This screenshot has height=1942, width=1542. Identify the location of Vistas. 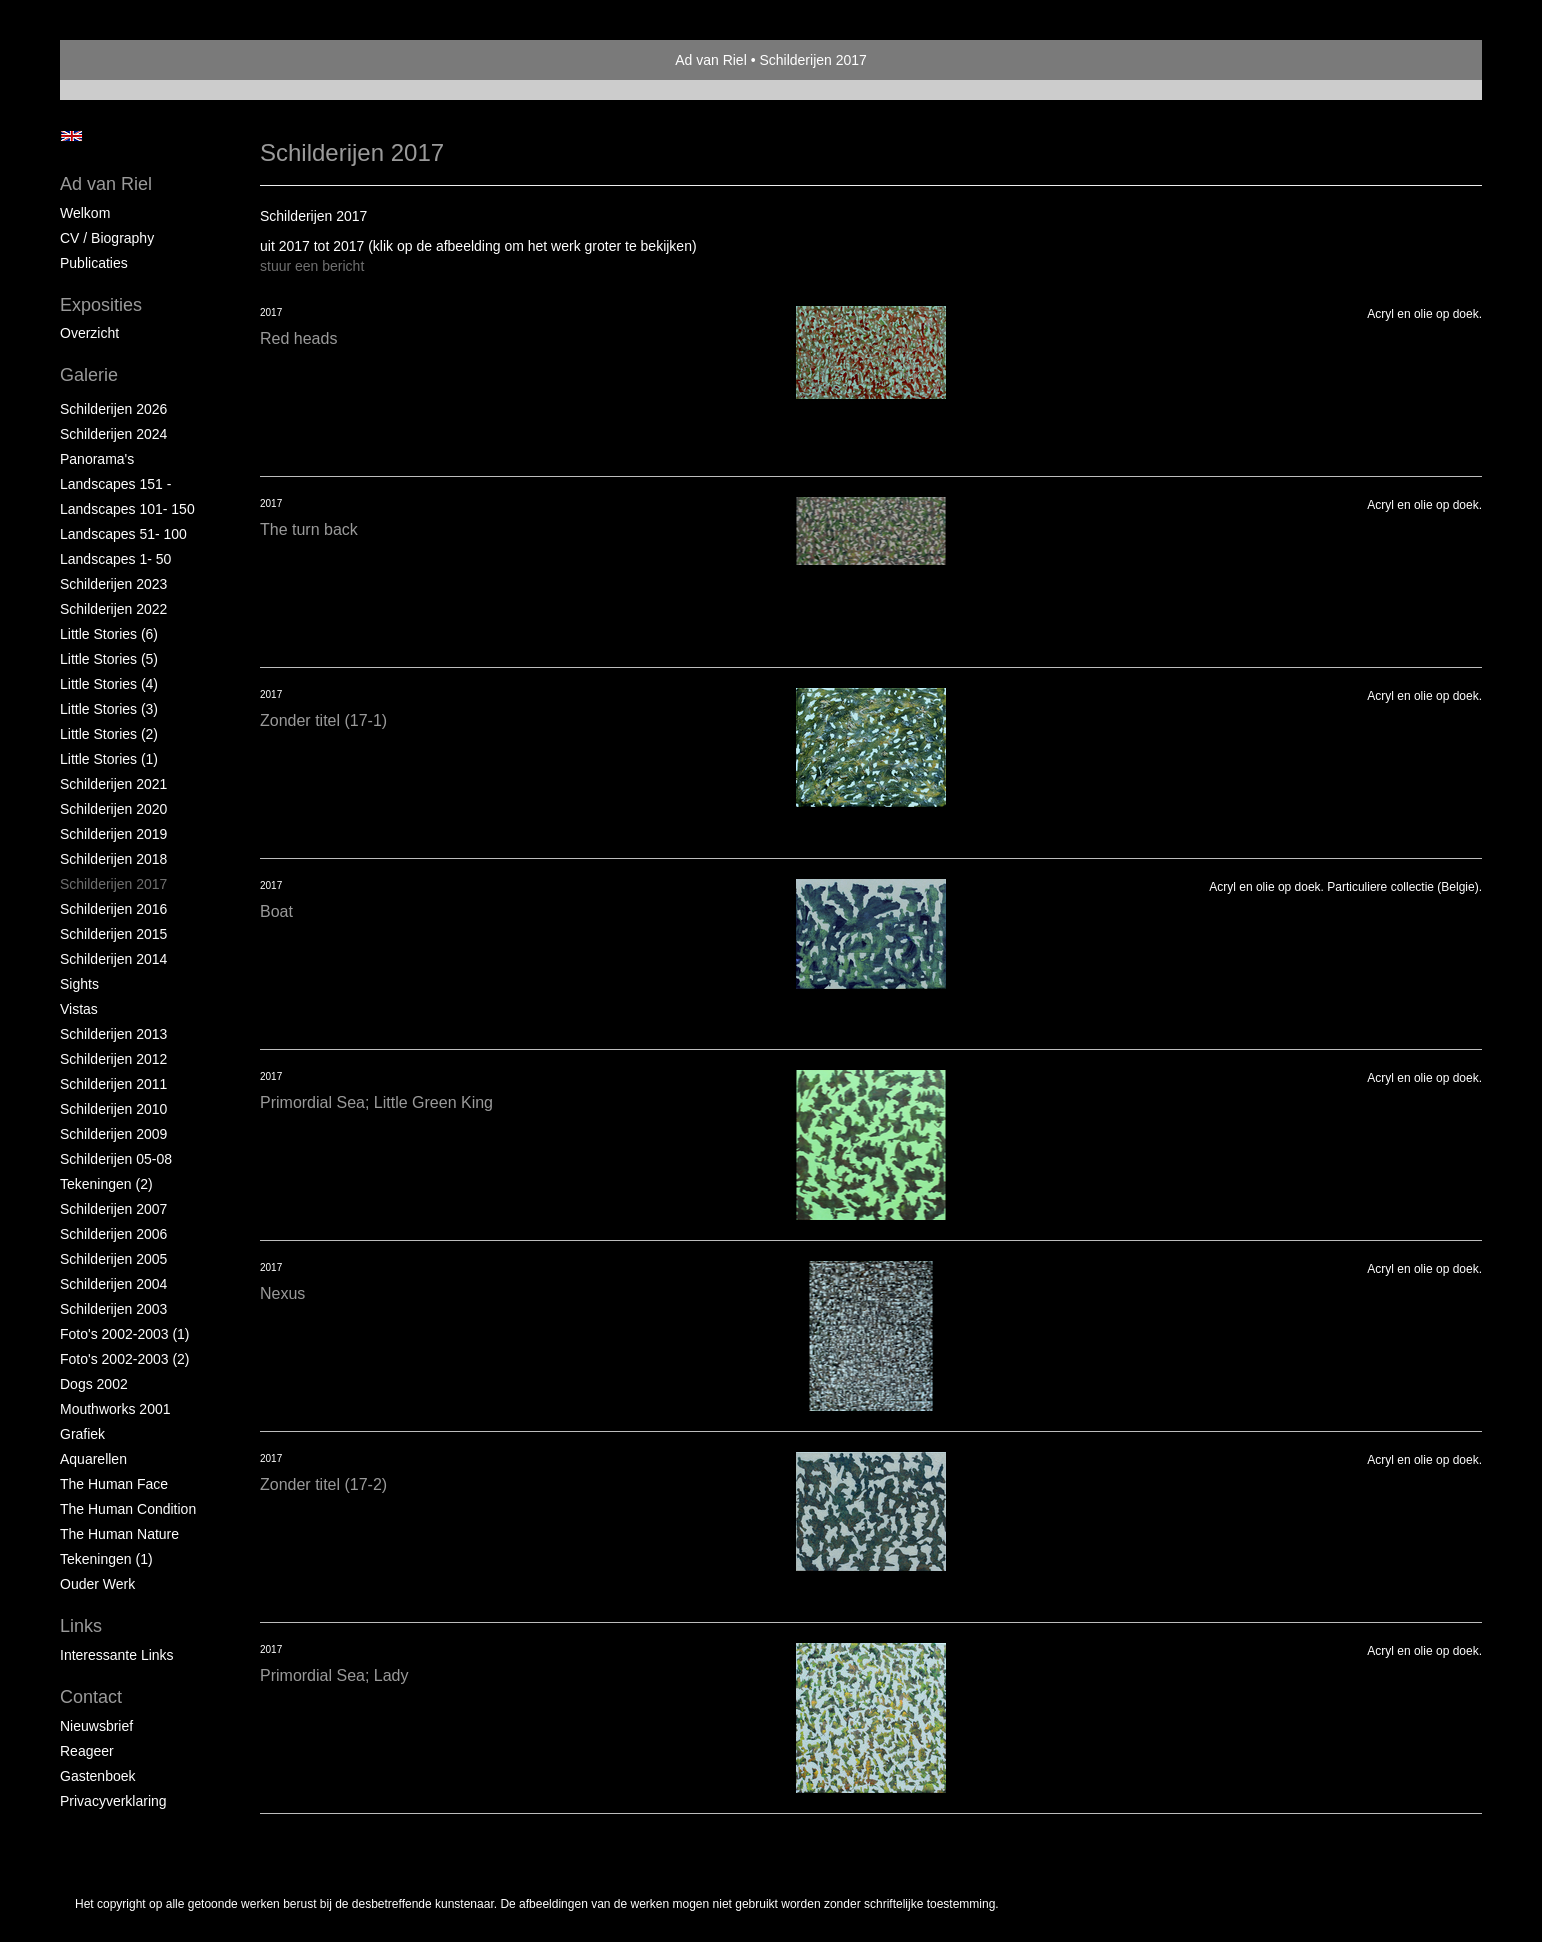
(79, 1009).